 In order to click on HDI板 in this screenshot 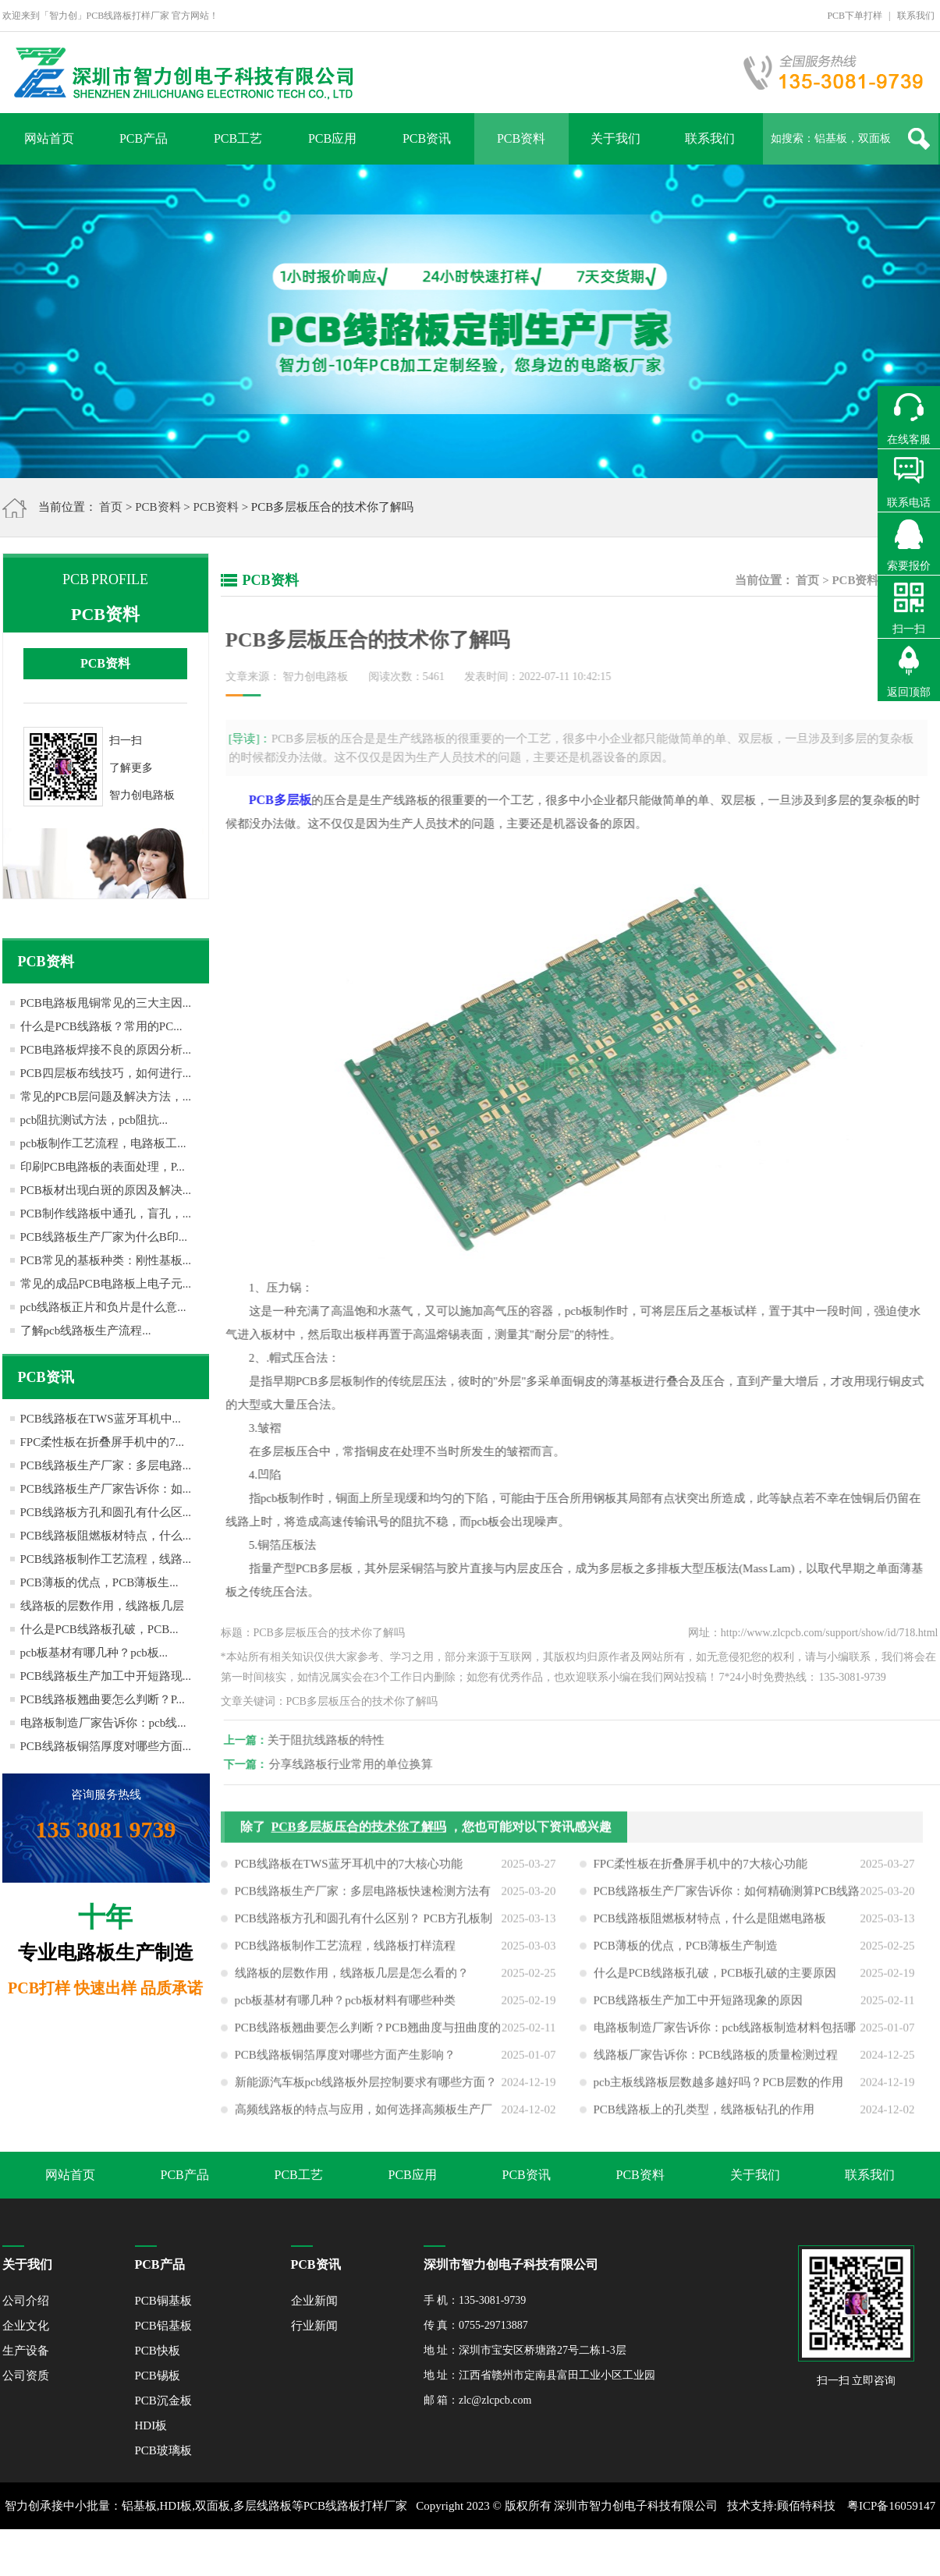, I will do `click(151, 2425)`.